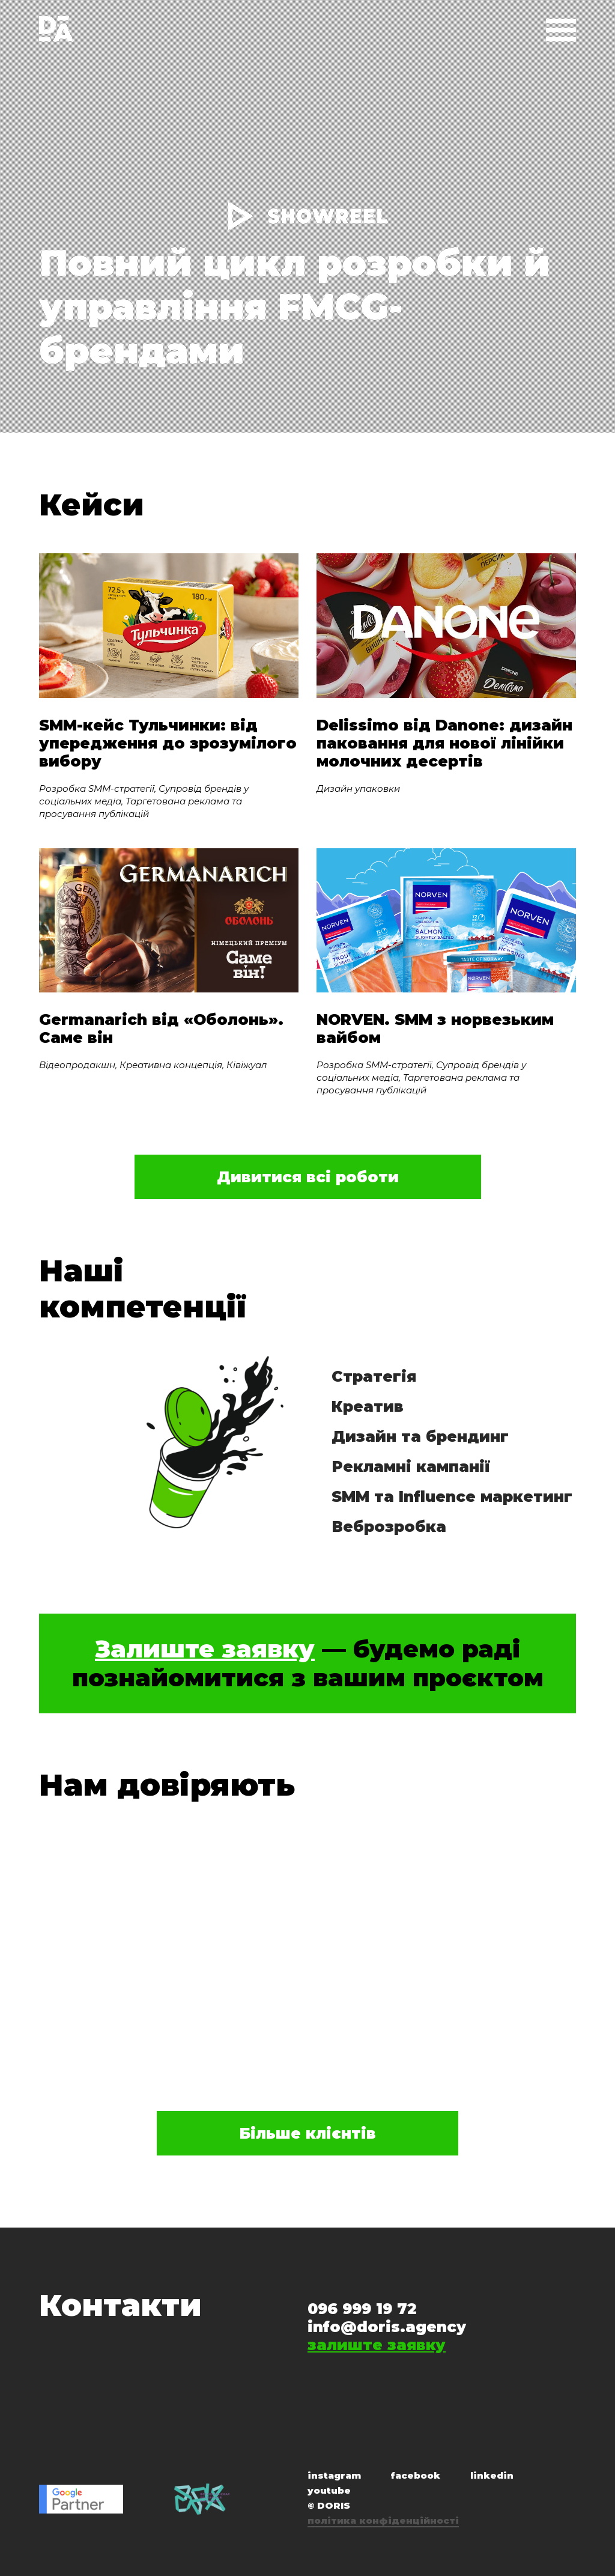  What do you see at coordinates (374, 1376) in the screenshot?
I see `Стратегія` at bounding box center [374, 1376].